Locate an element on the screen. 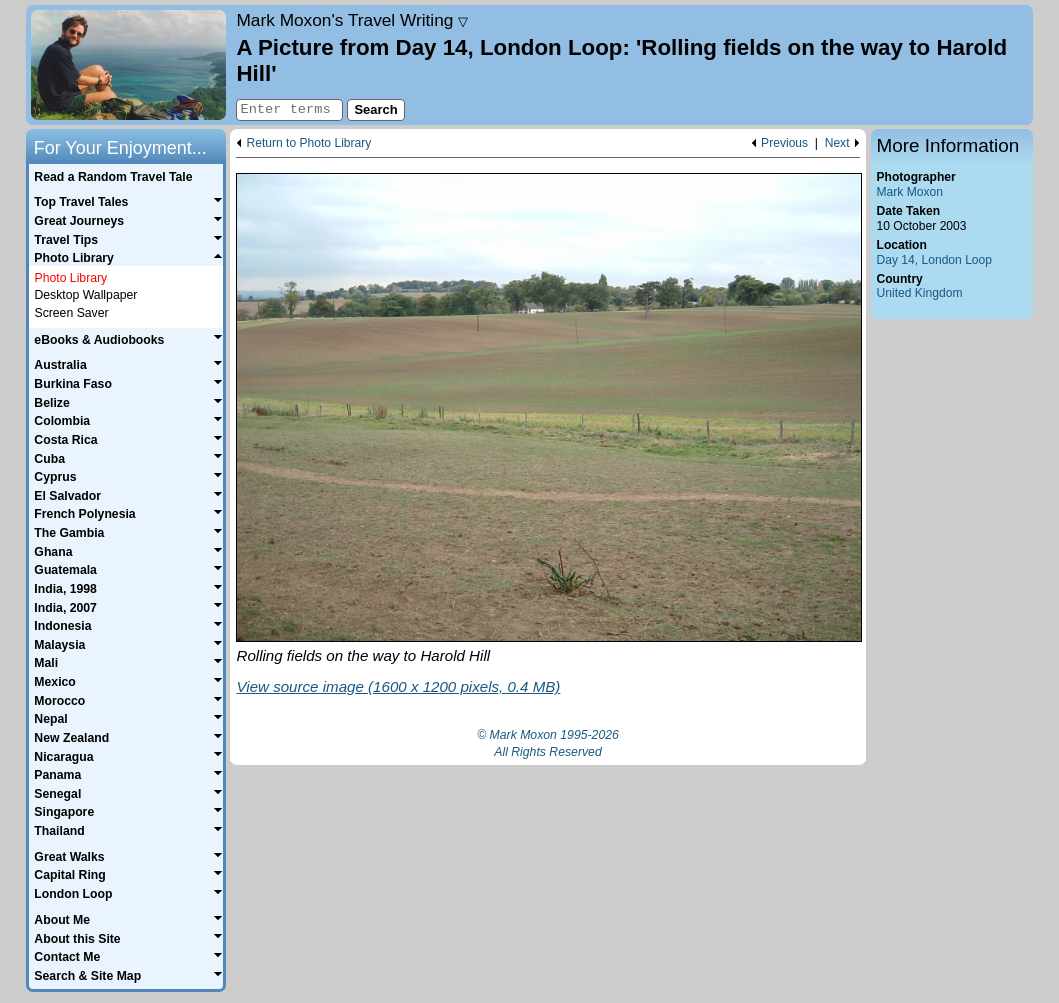 The image size is (1059, 1003). Read a Random Travel Tale is located at coordinates (113, 177).